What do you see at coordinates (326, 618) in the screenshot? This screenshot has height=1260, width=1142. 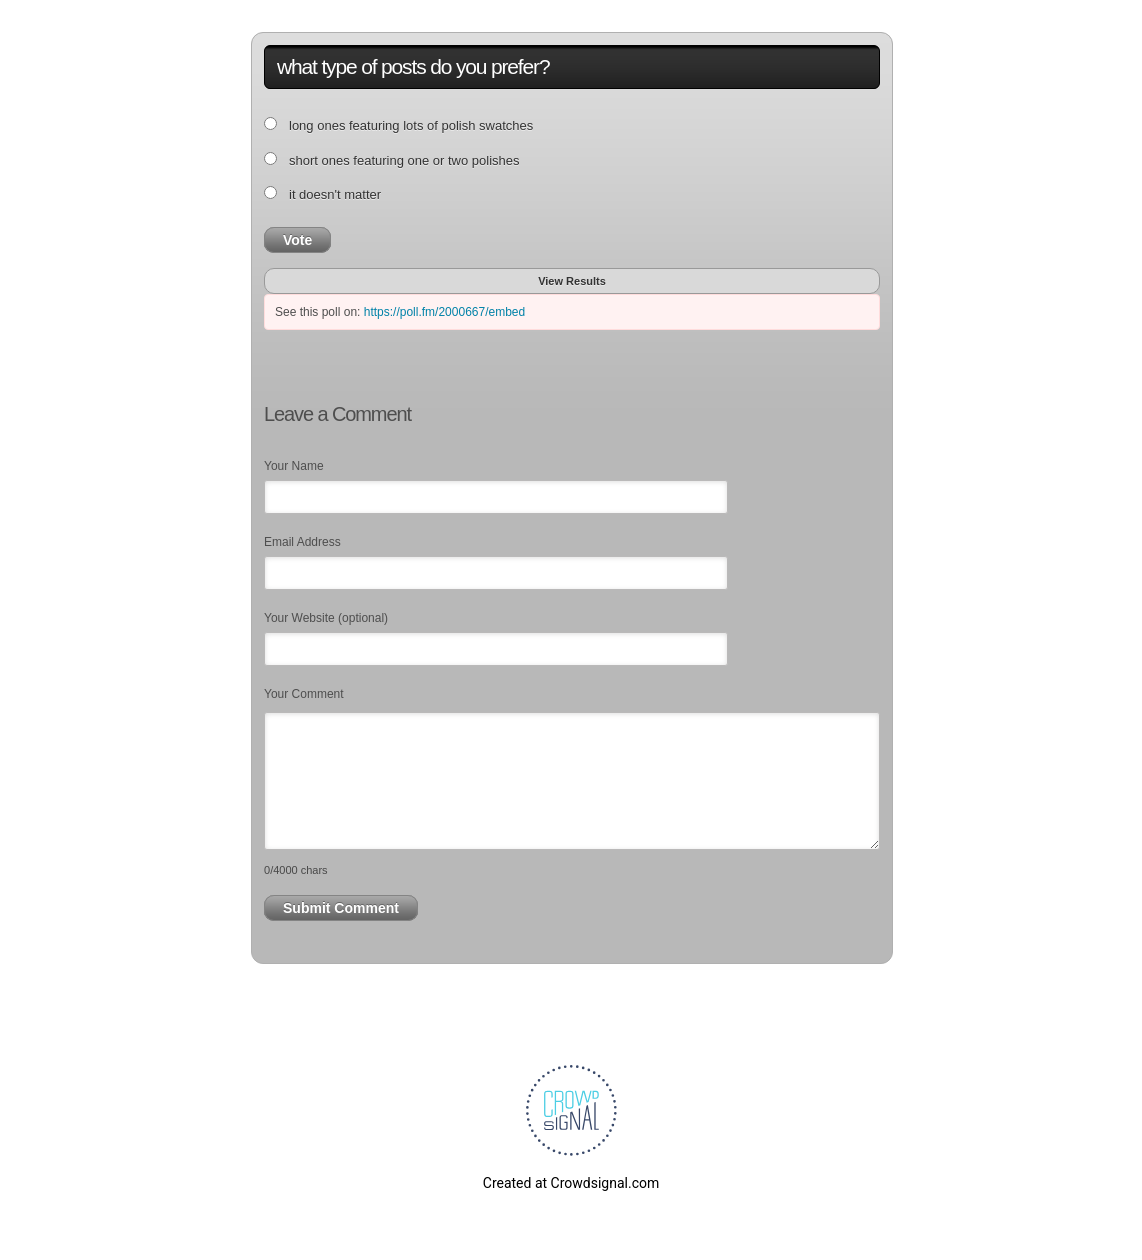 I see `Your Website (optional)` at bounding box center [326, 618].